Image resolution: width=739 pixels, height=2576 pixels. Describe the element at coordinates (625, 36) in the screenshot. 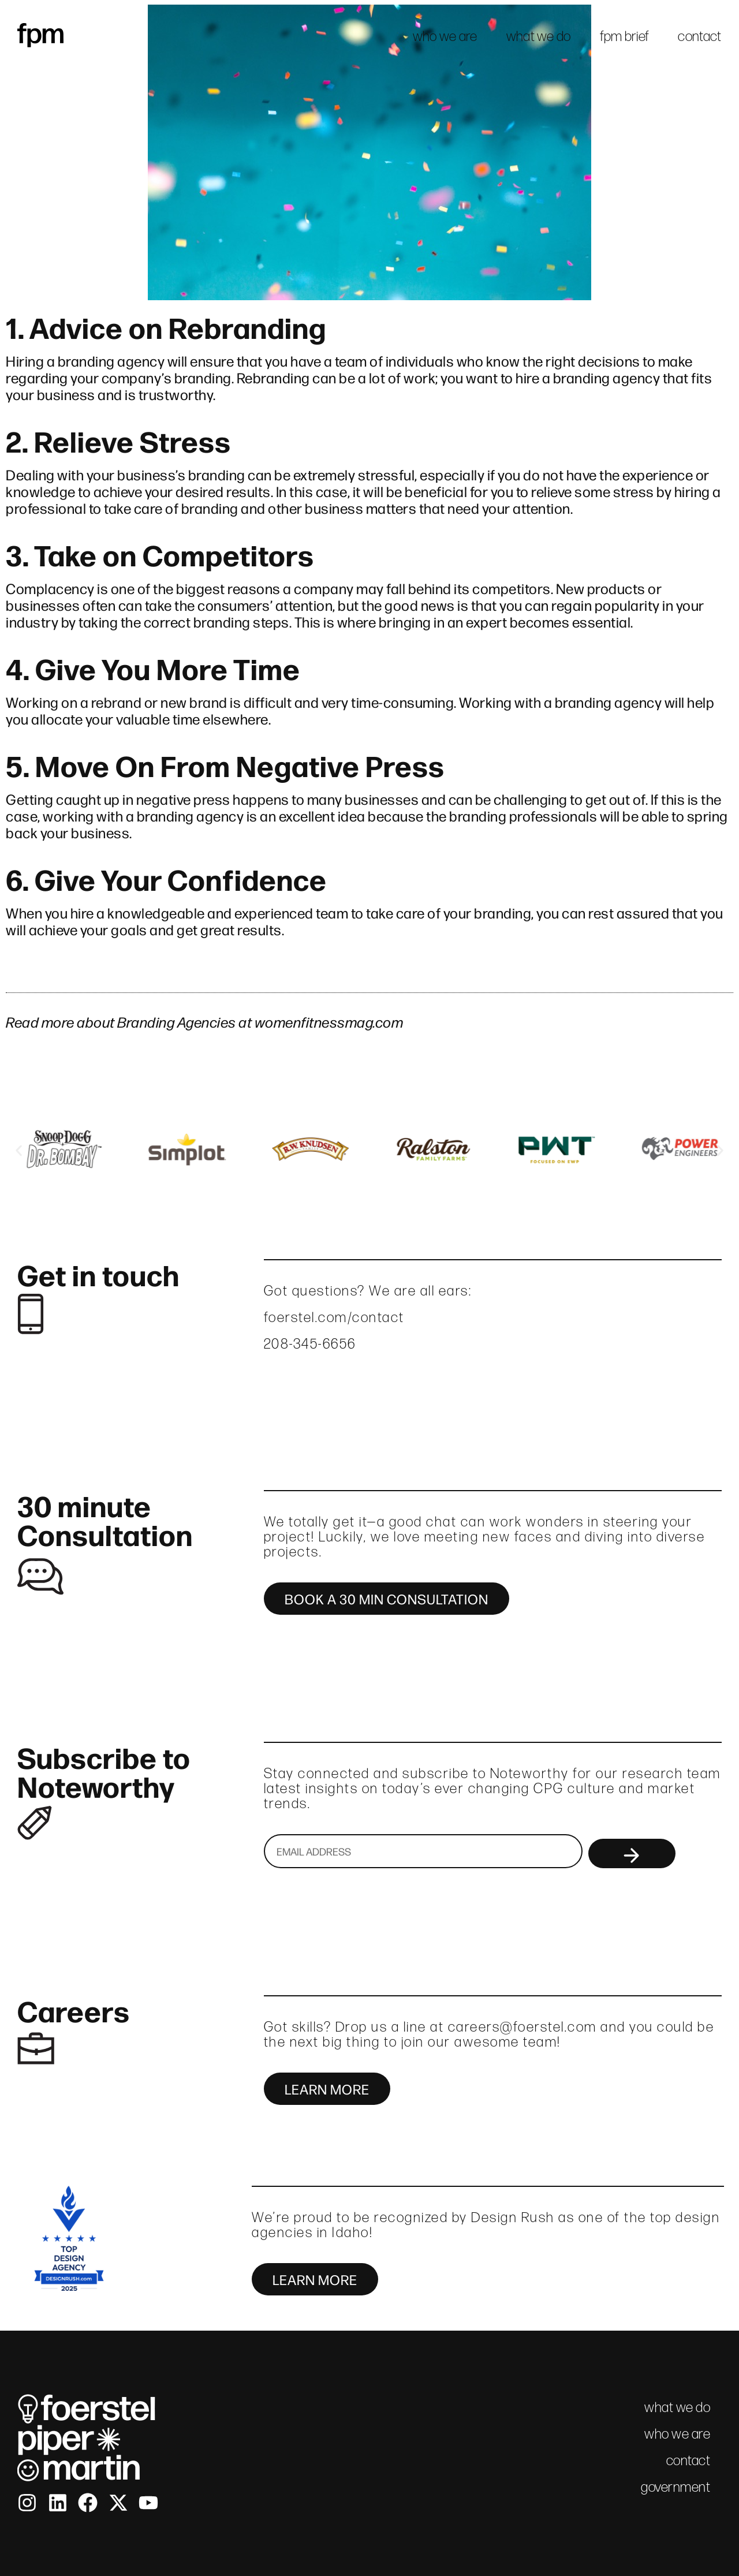

I see `fpm brief` at that location.